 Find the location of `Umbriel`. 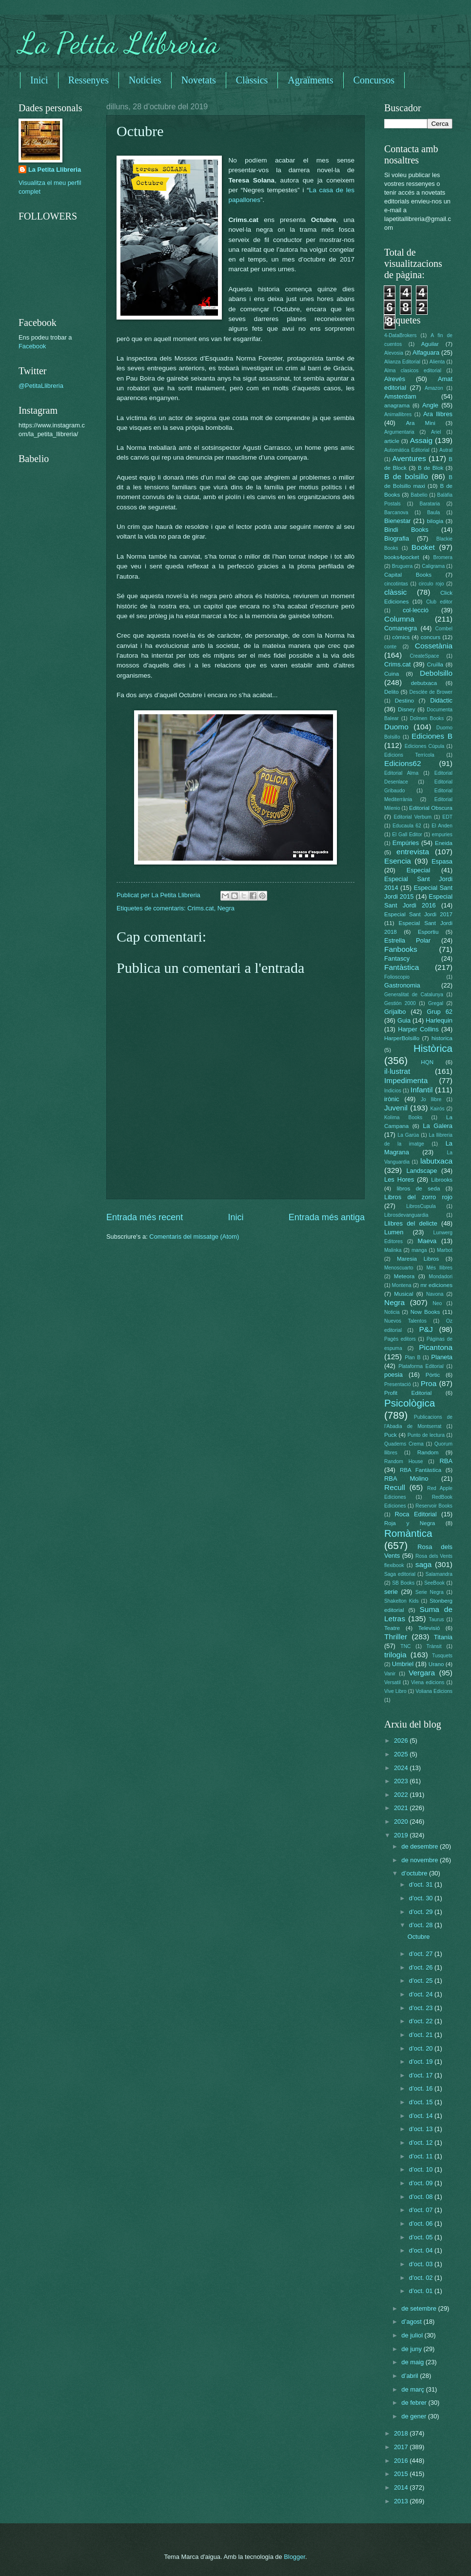

Umbriel is located at coordinates (402, 1664).